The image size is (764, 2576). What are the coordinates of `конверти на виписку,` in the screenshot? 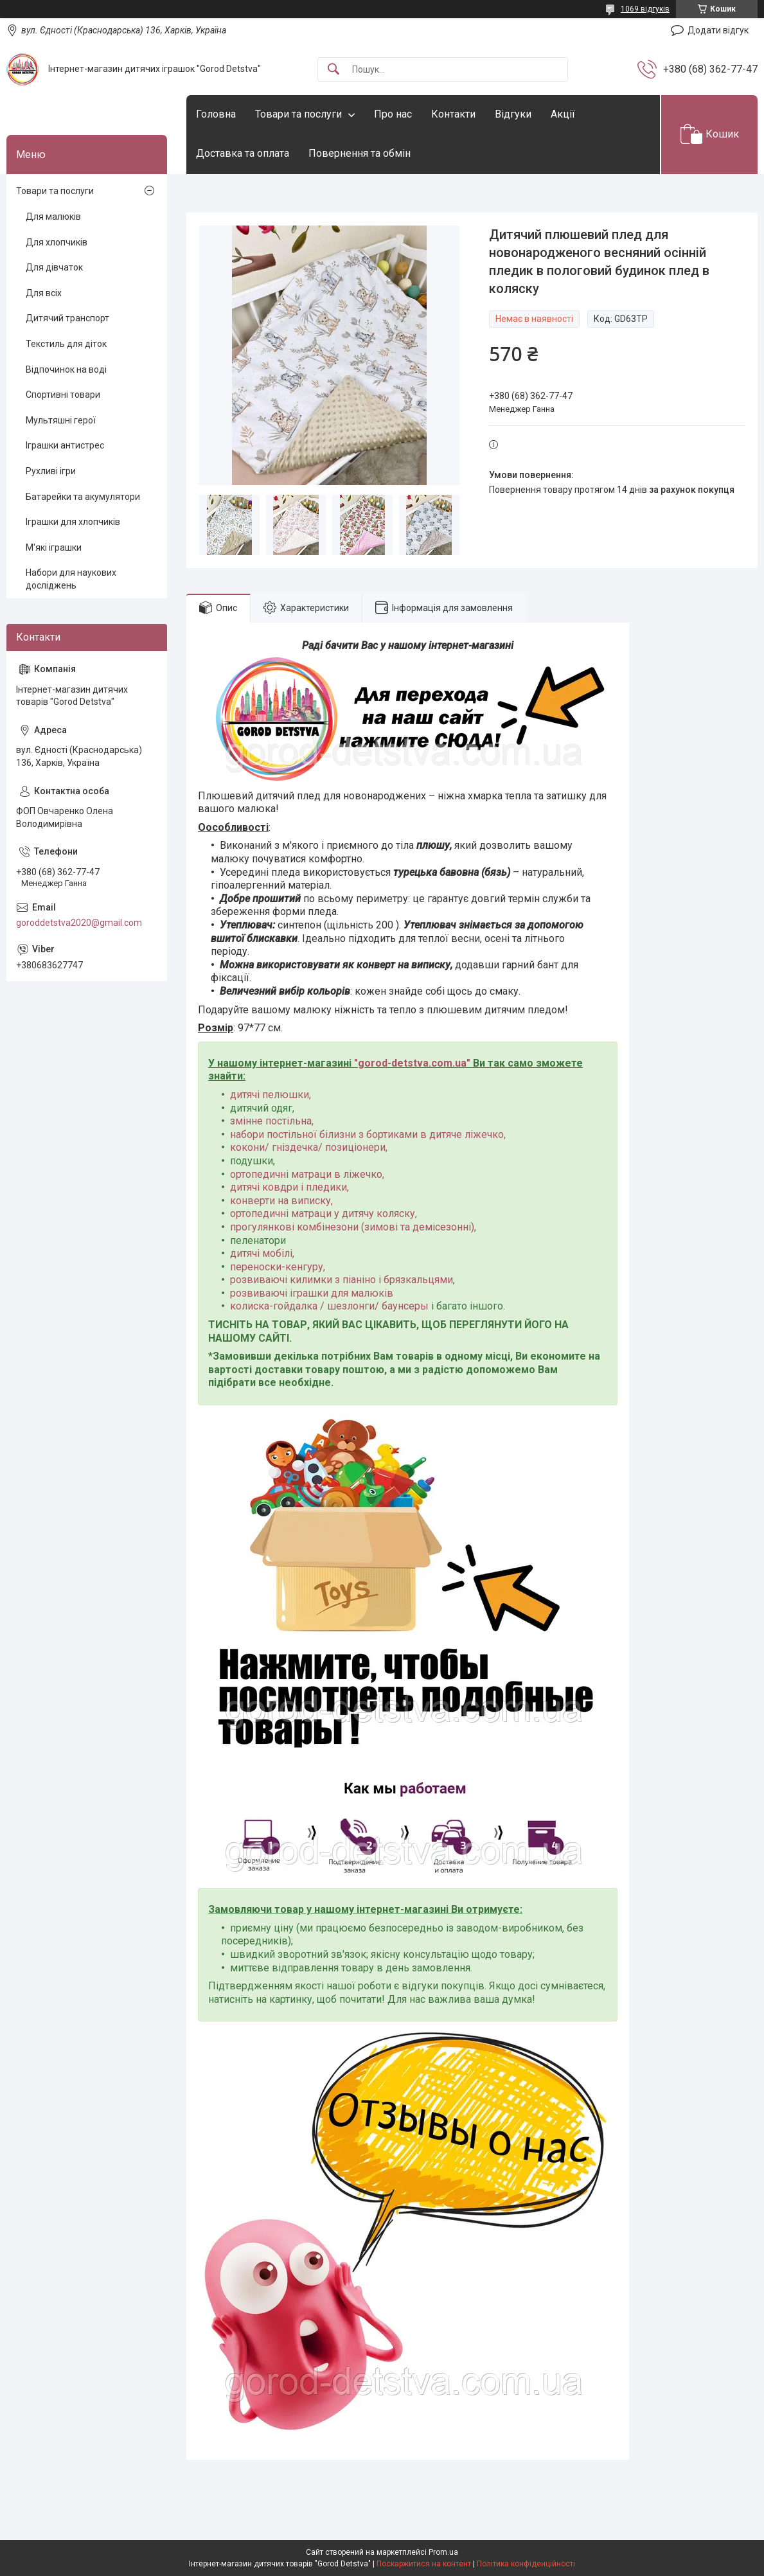 It's located at (281, 1201).